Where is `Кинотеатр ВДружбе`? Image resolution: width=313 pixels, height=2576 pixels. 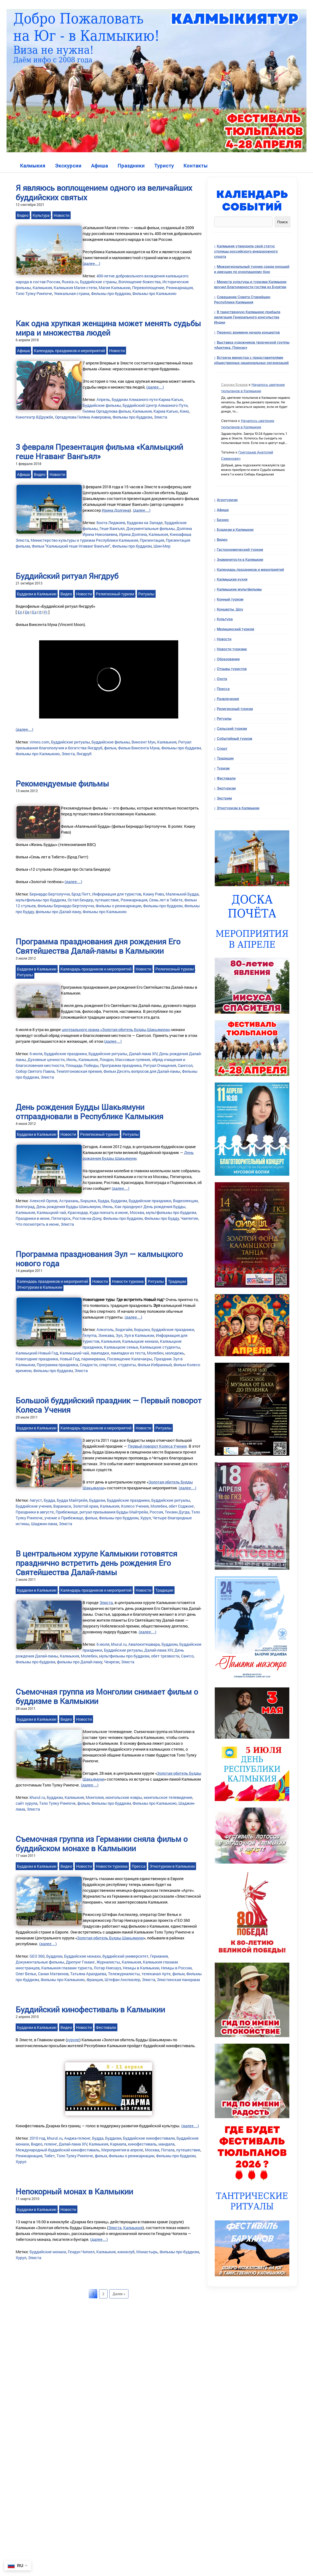 Кинотеатр ВДружбе is located at coordinates (34, 417).